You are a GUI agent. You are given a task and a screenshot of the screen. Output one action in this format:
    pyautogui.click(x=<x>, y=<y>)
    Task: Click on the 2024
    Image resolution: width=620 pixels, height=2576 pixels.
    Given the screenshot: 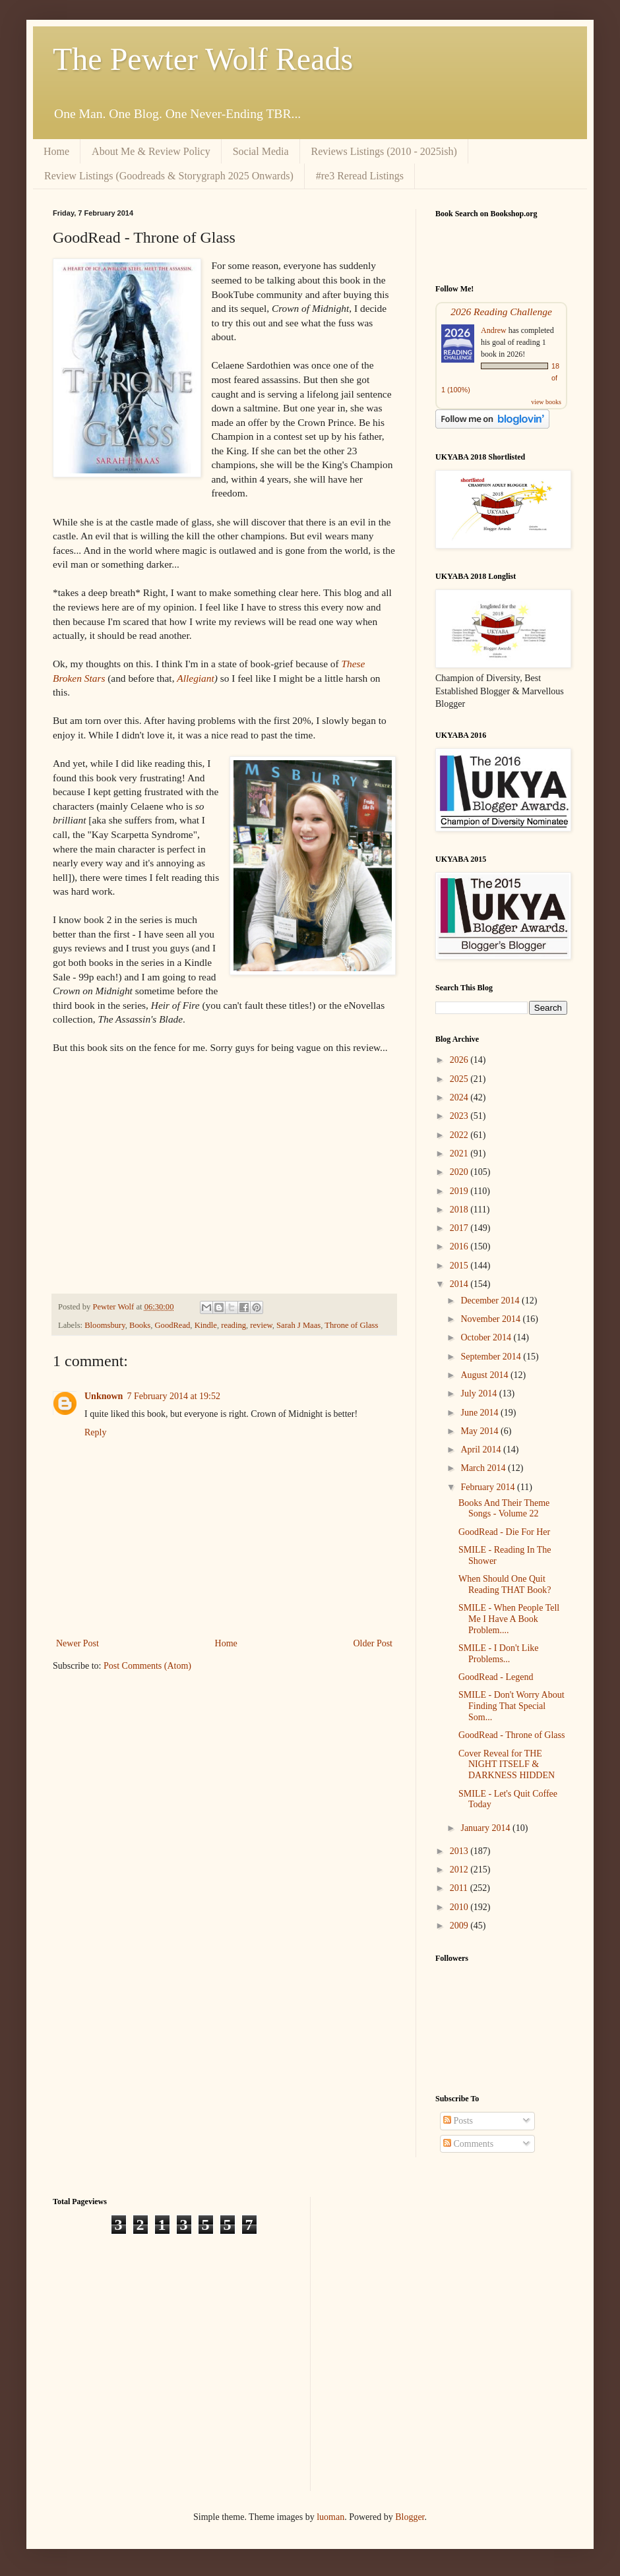 What is the action you would take?
    pyautogui.click(x=460, y=1097)
    